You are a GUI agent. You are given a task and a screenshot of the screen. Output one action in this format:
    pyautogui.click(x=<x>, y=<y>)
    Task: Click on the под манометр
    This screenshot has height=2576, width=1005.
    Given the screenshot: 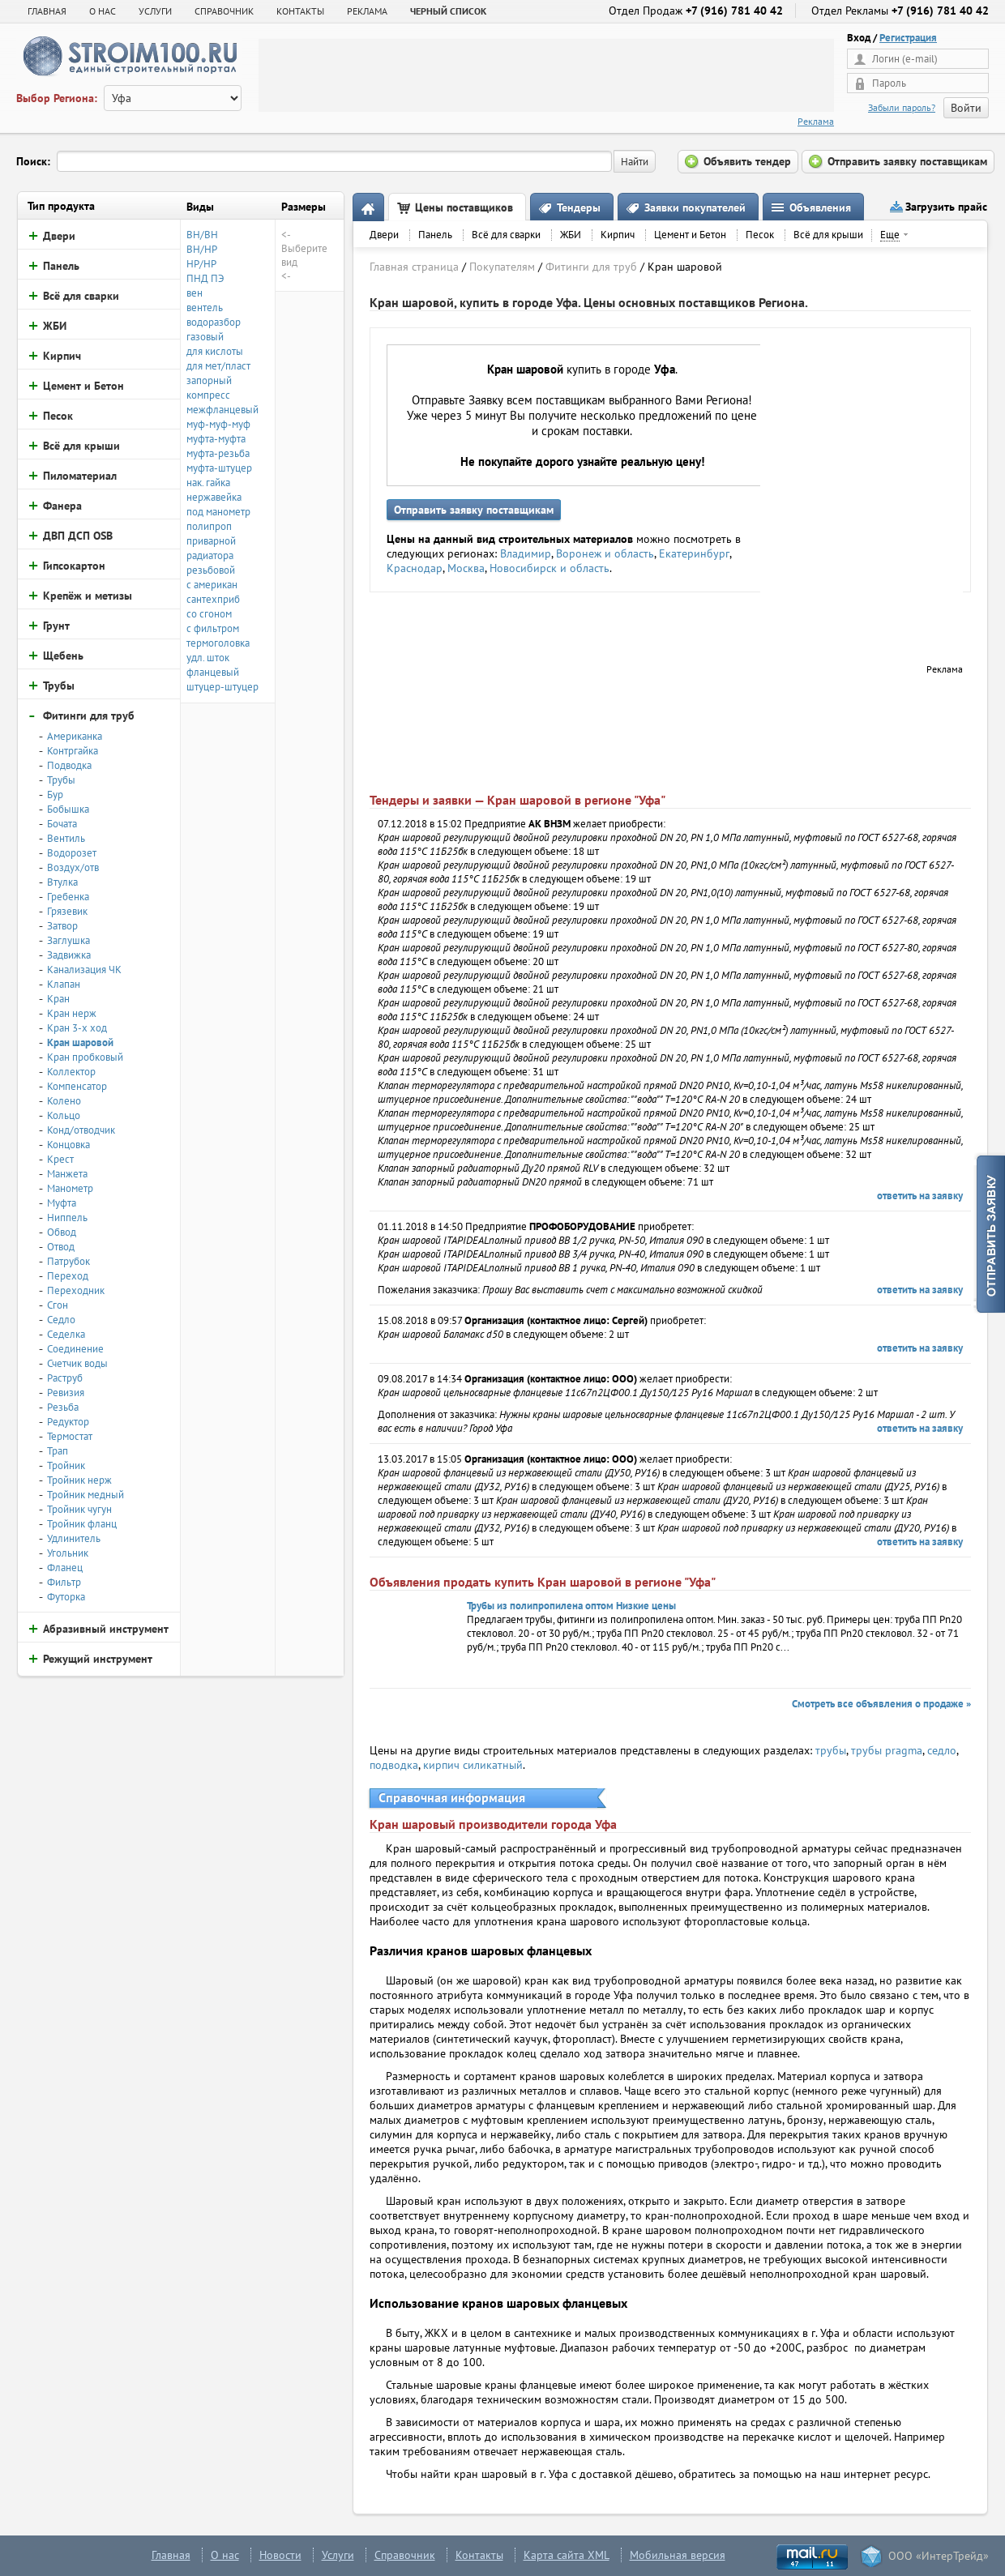 What is the action you would take?
    pyautogui.click(x=218, y=512)
    